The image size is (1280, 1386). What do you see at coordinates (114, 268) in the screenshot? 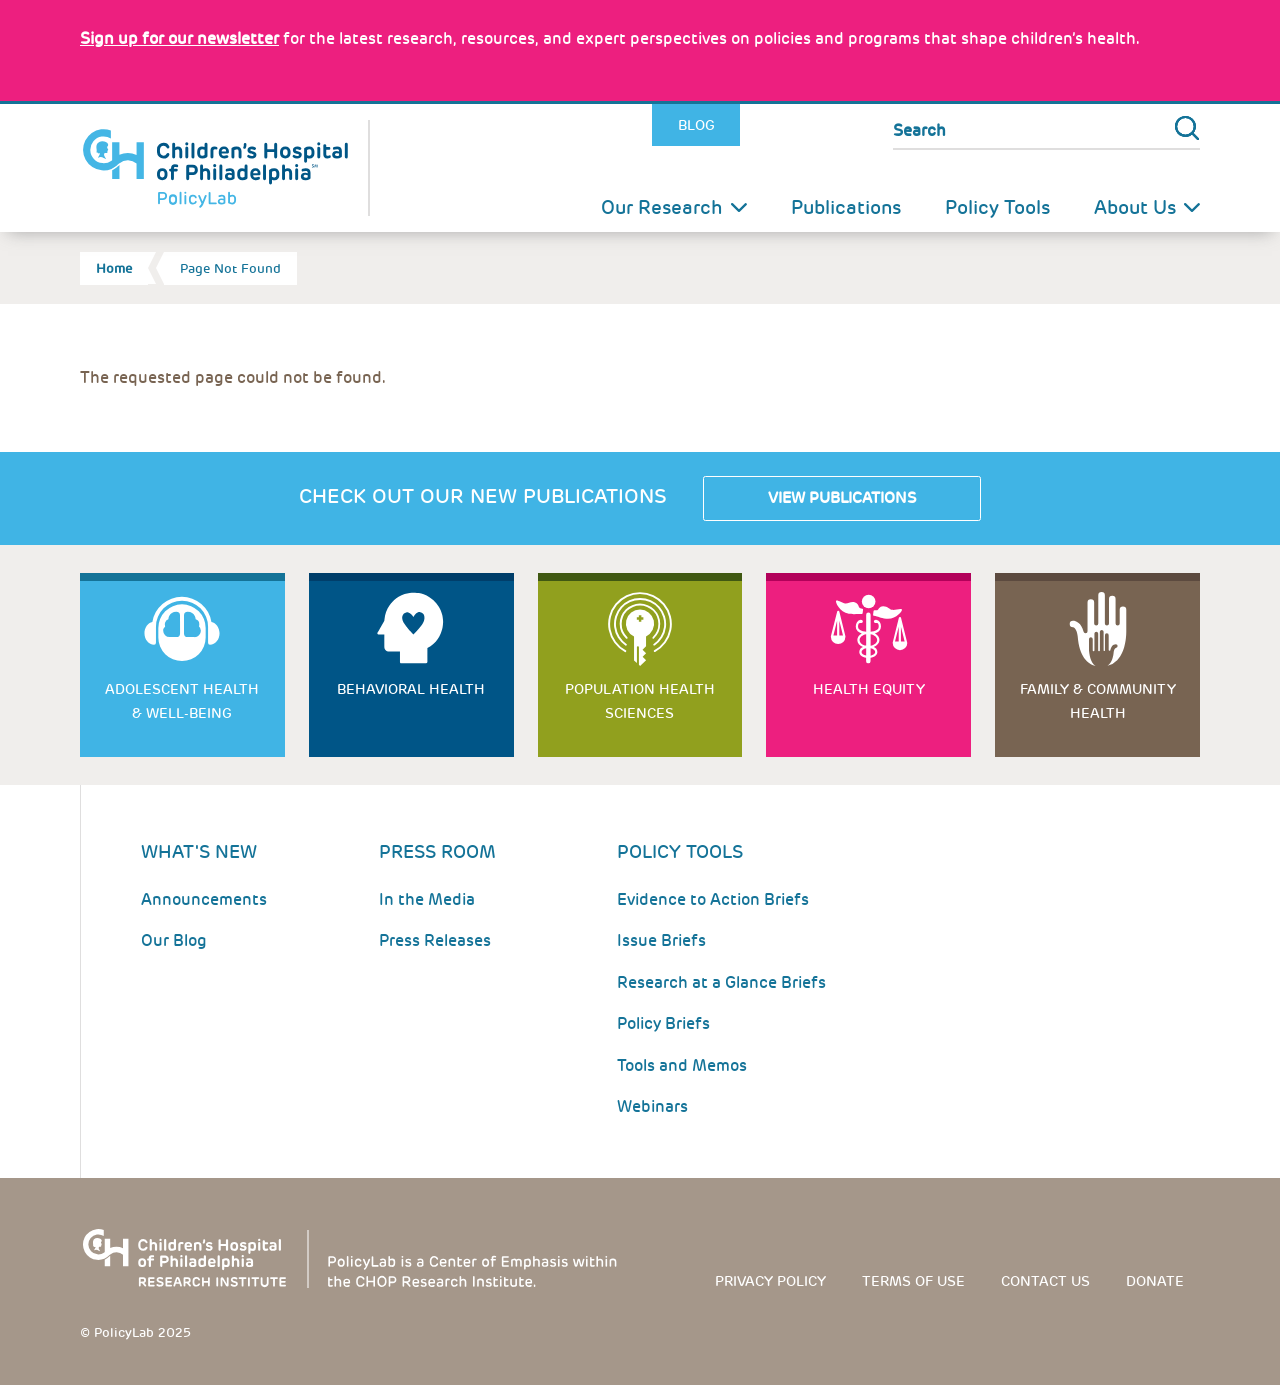
I see `Home` at bounding box center [114, 268].